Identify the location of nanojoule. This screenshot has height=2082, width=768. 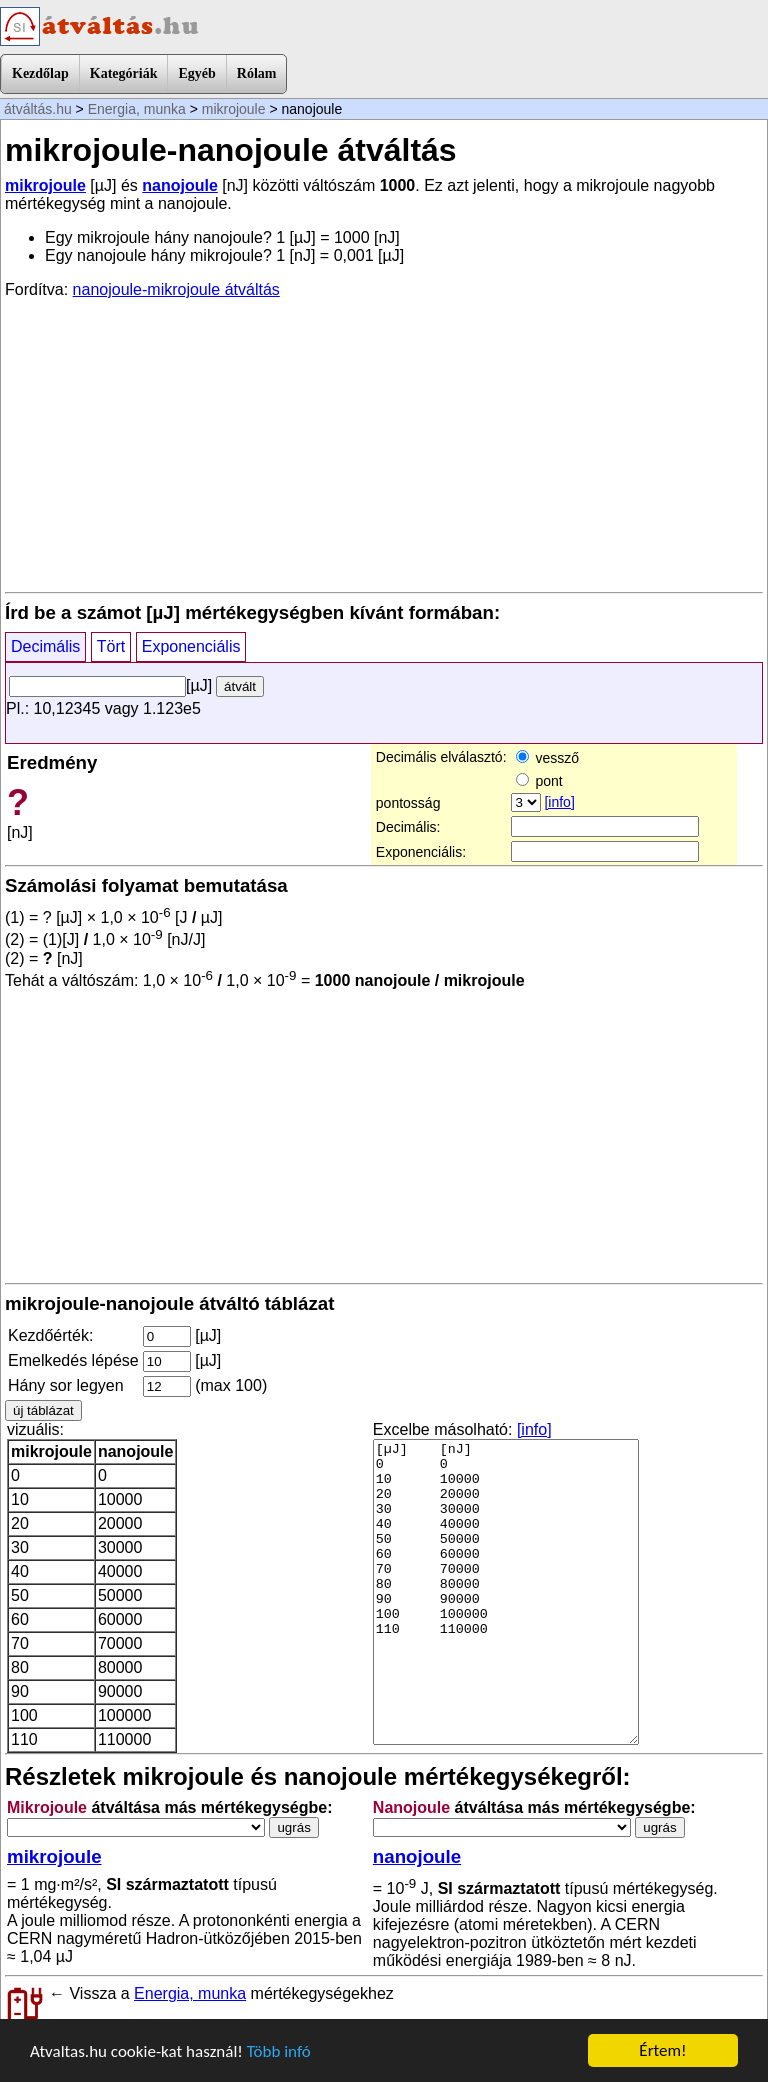
(180, 185).